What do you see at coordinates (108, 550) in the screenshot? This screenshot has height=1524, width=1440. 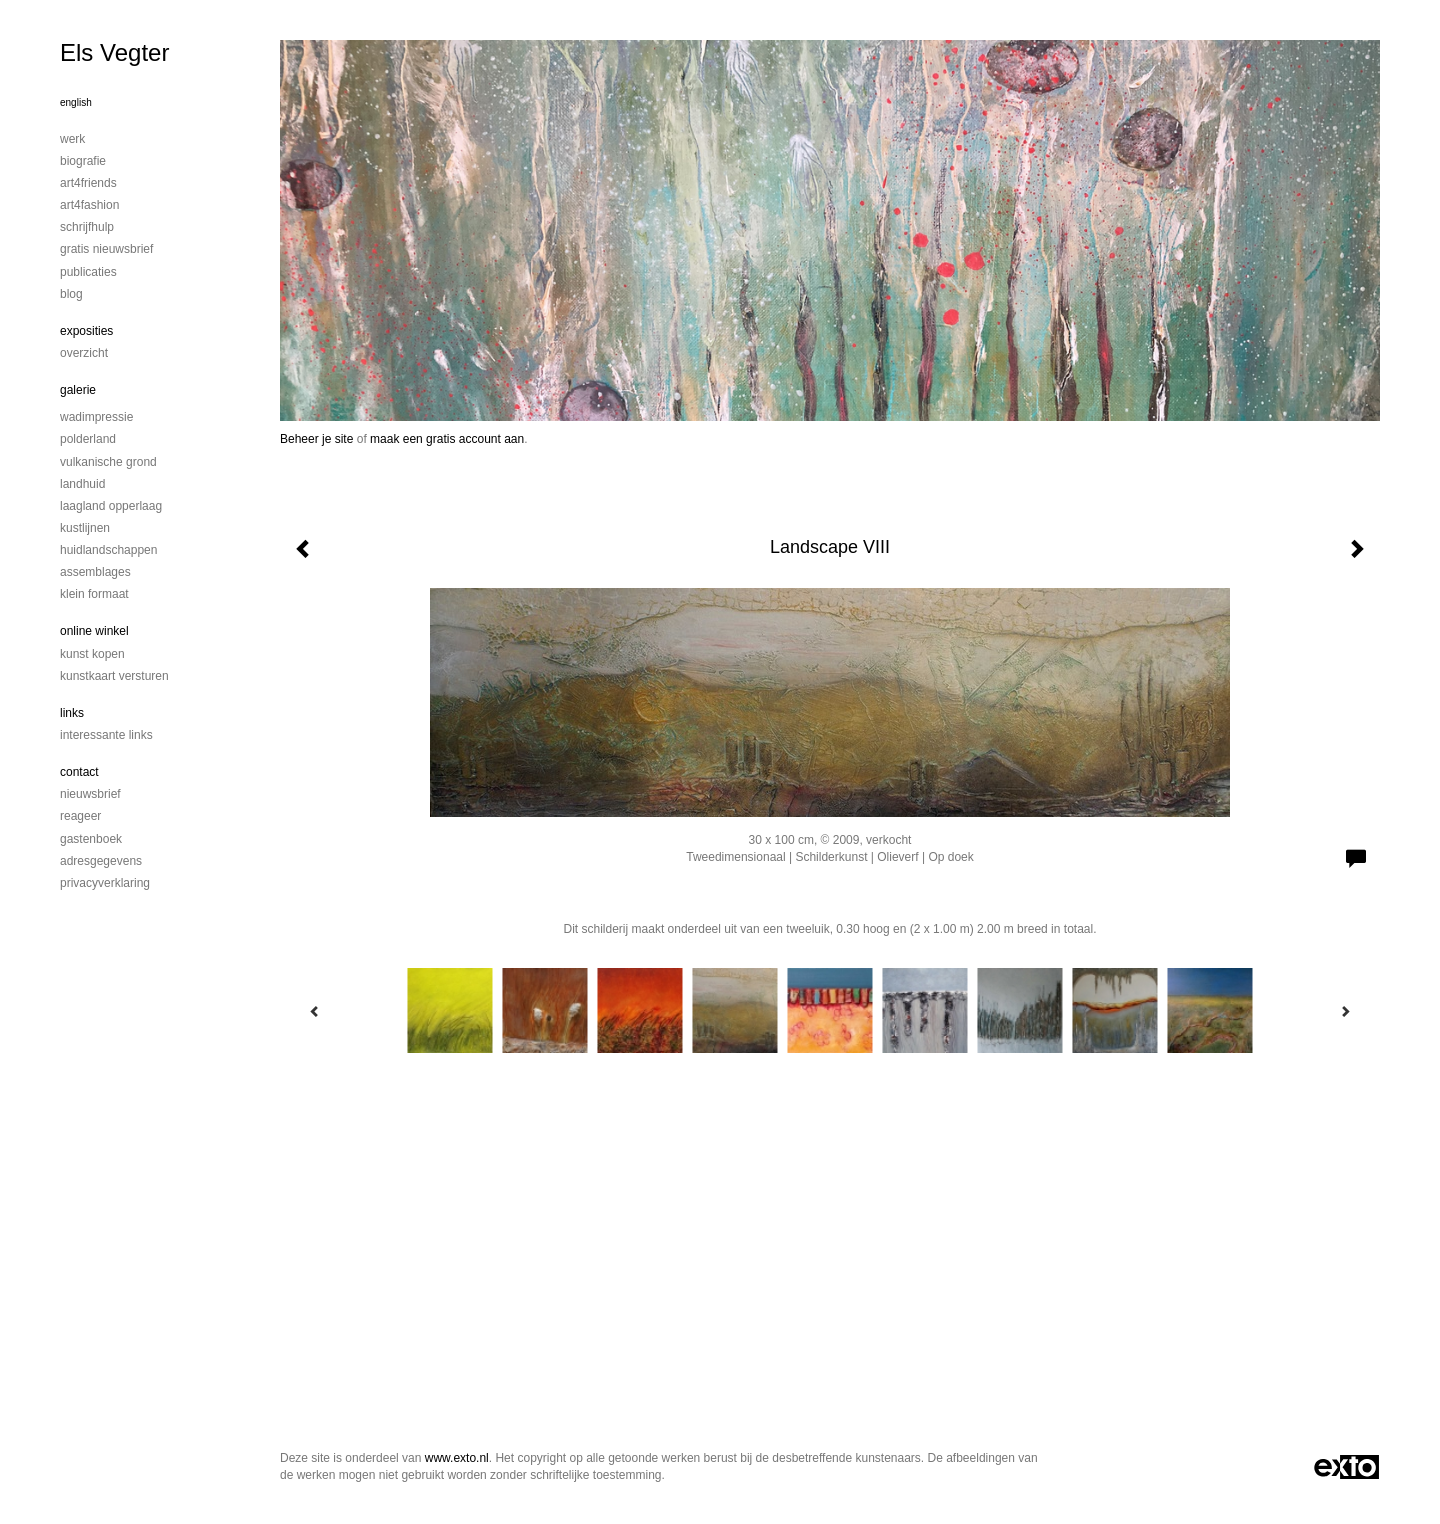 I see `Huidlandschappen` at bounding box center [108, 550].